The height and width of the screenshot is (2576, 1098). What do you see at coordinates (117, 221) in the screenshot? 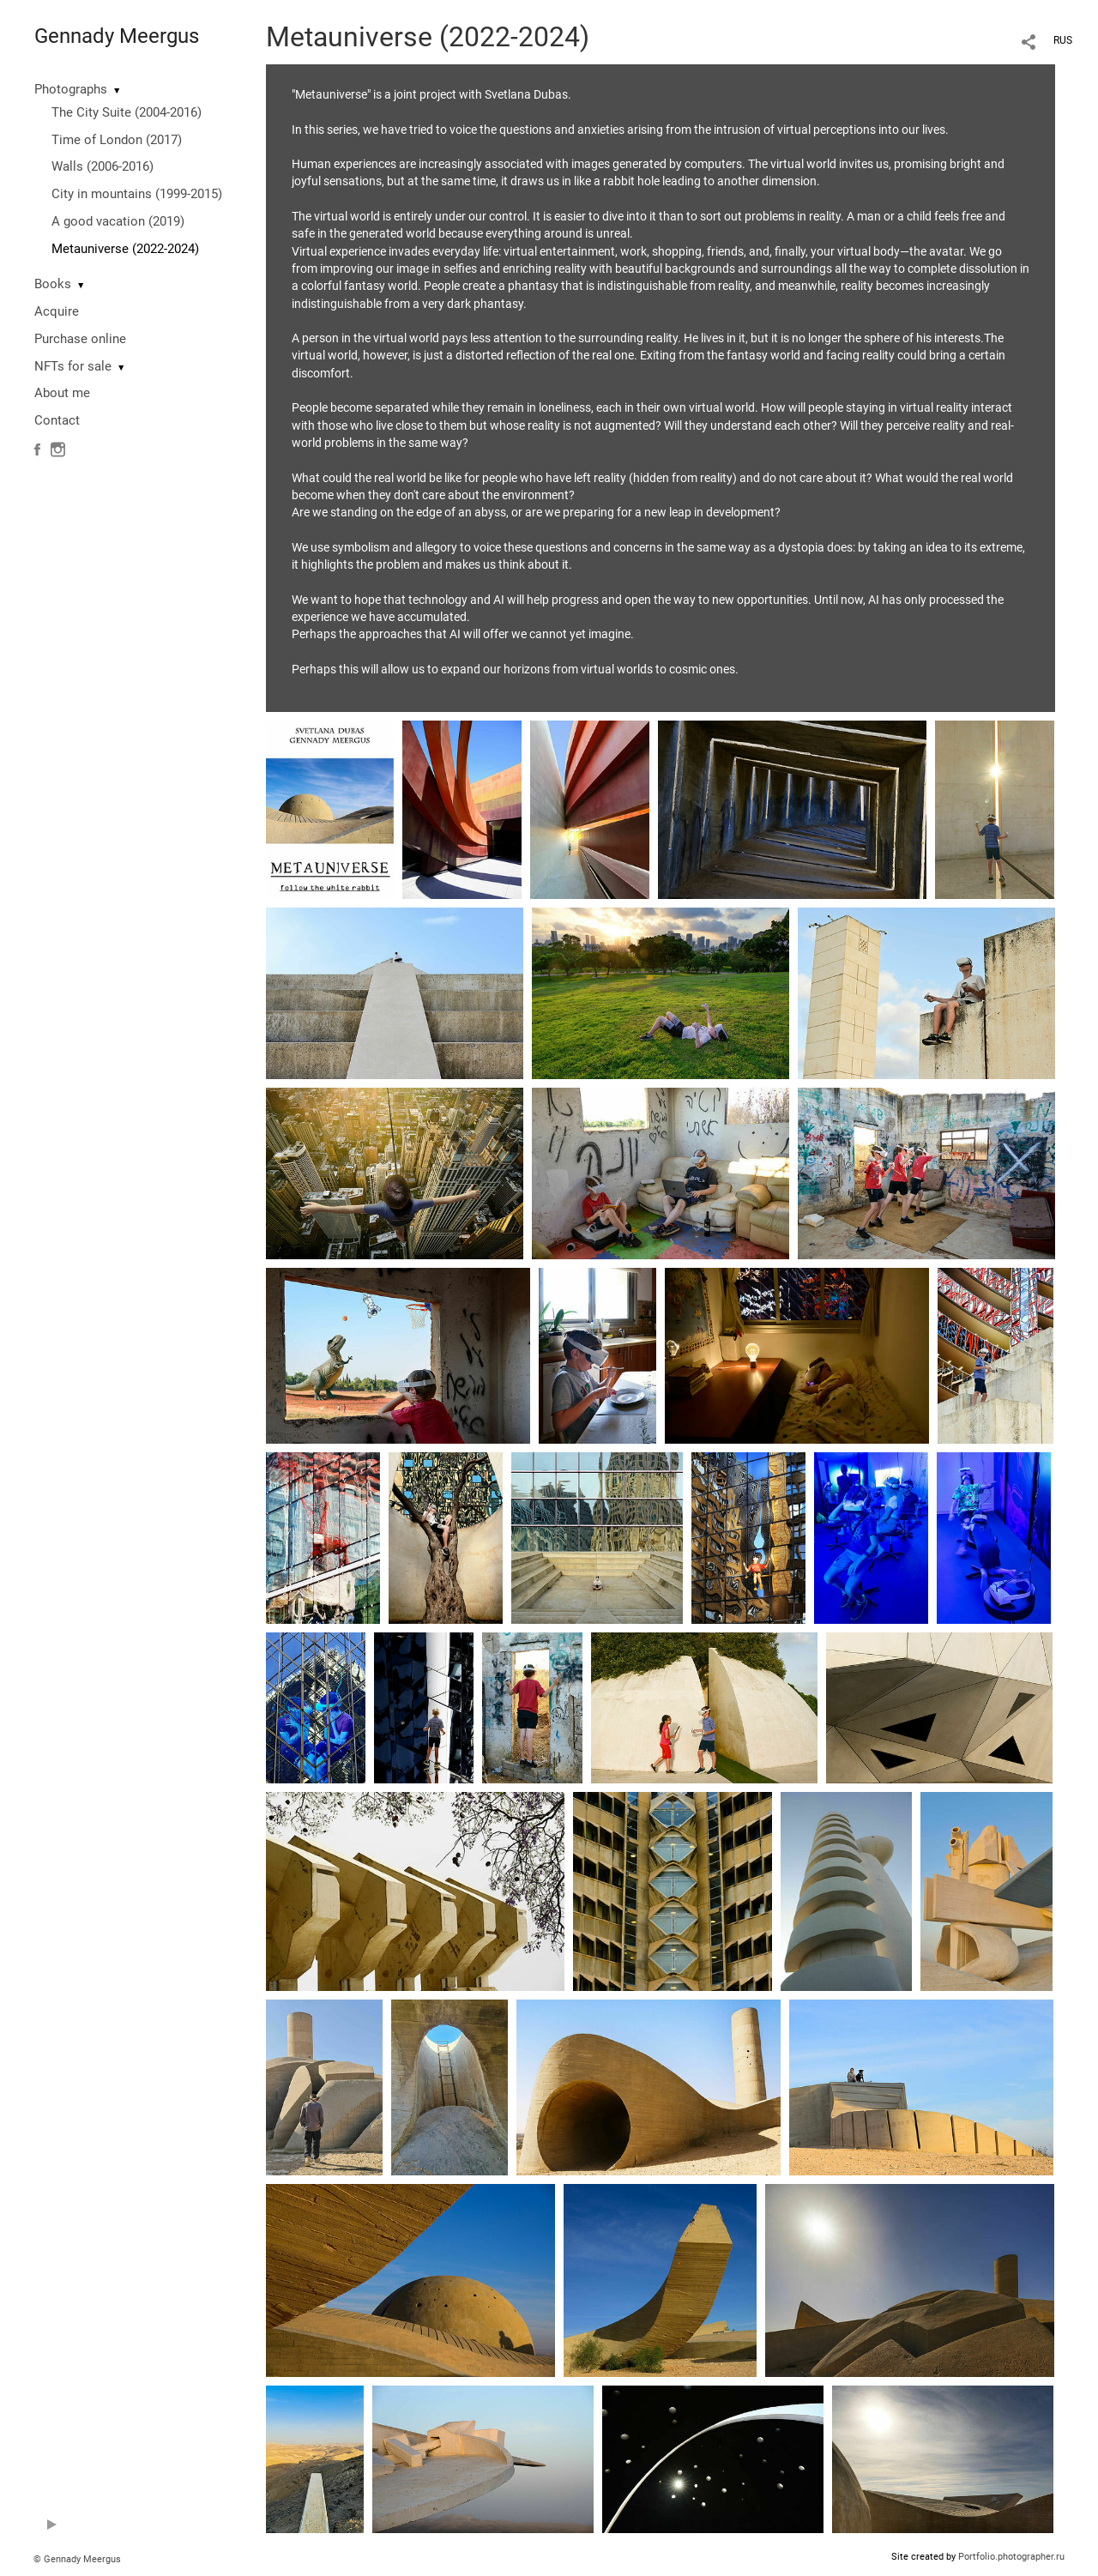
I see `A good vacation (2019)` at bounding box center [117, 221].